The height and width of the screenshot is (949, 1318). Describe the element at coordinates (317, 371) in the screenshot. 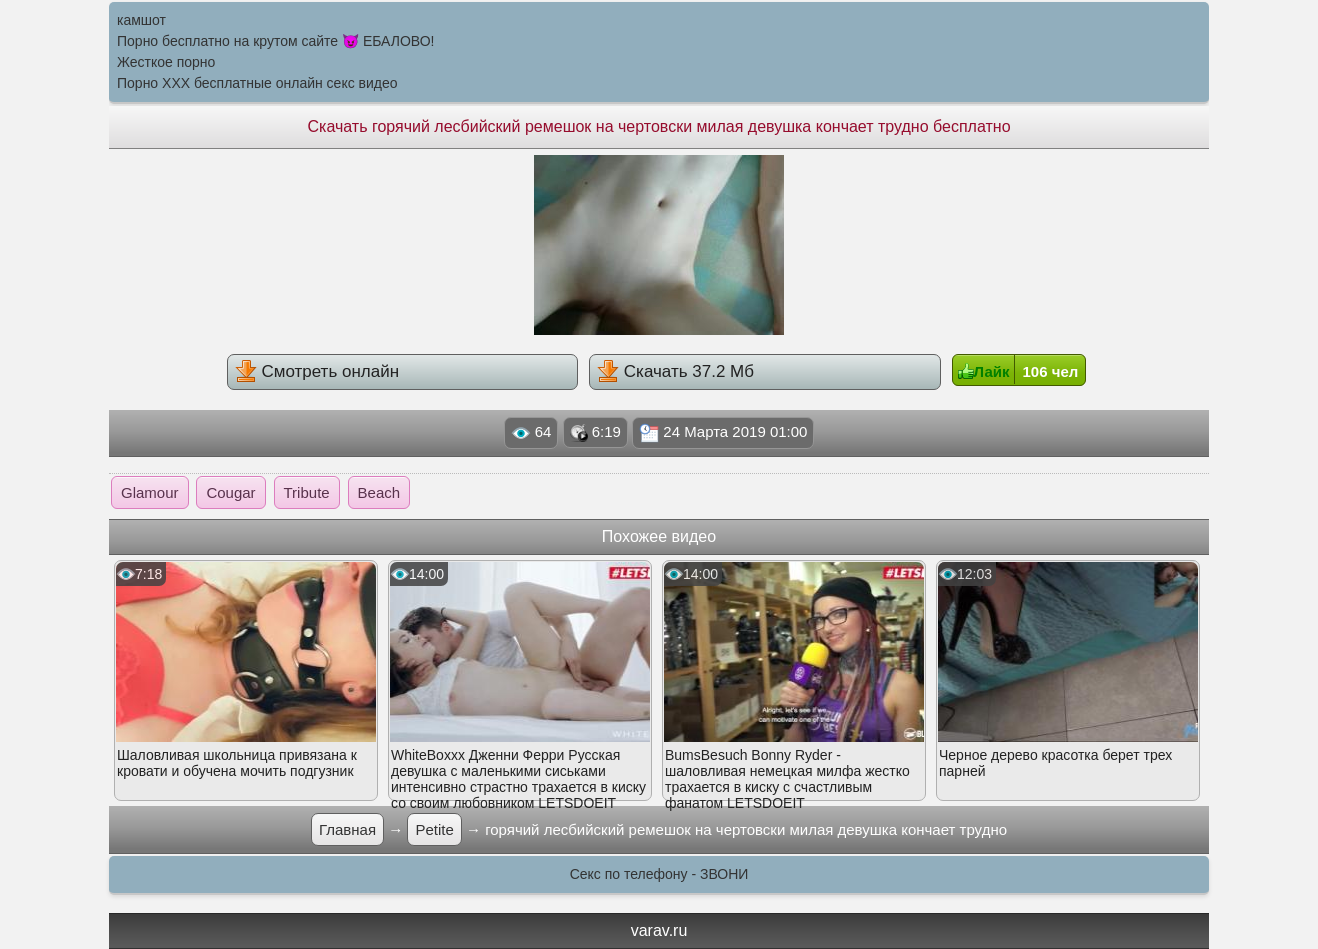

I see `Смотреть онлайн` at that location.